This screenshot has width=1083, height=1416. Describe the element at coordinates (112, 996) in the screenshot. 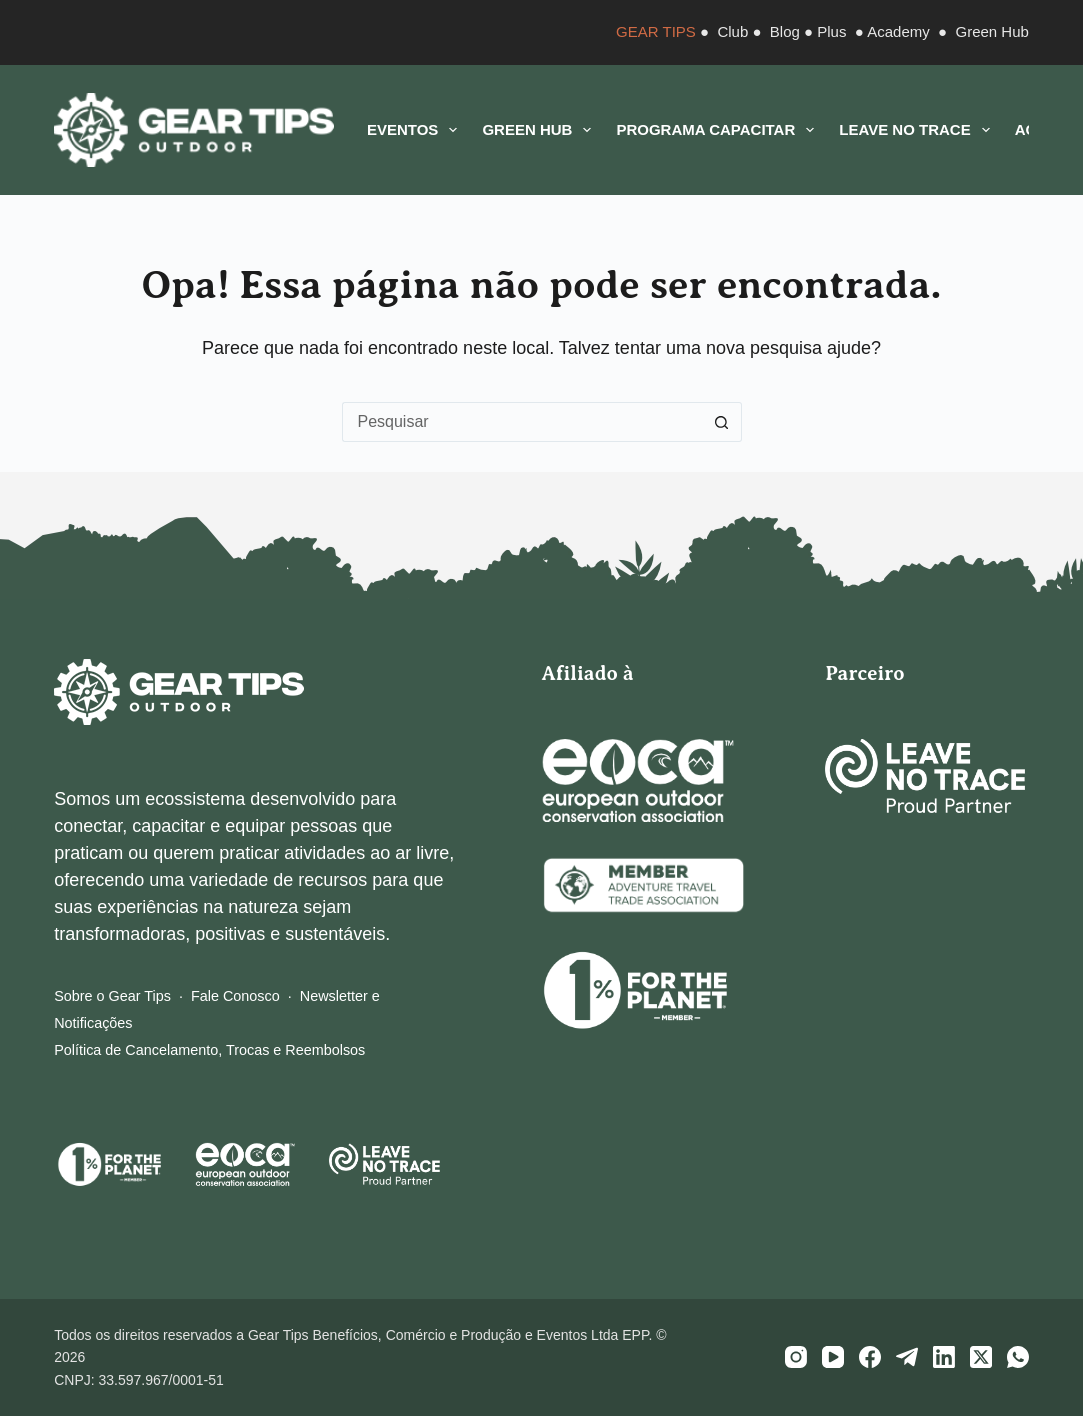

I see `Sobre o Gear Tips` at that location.